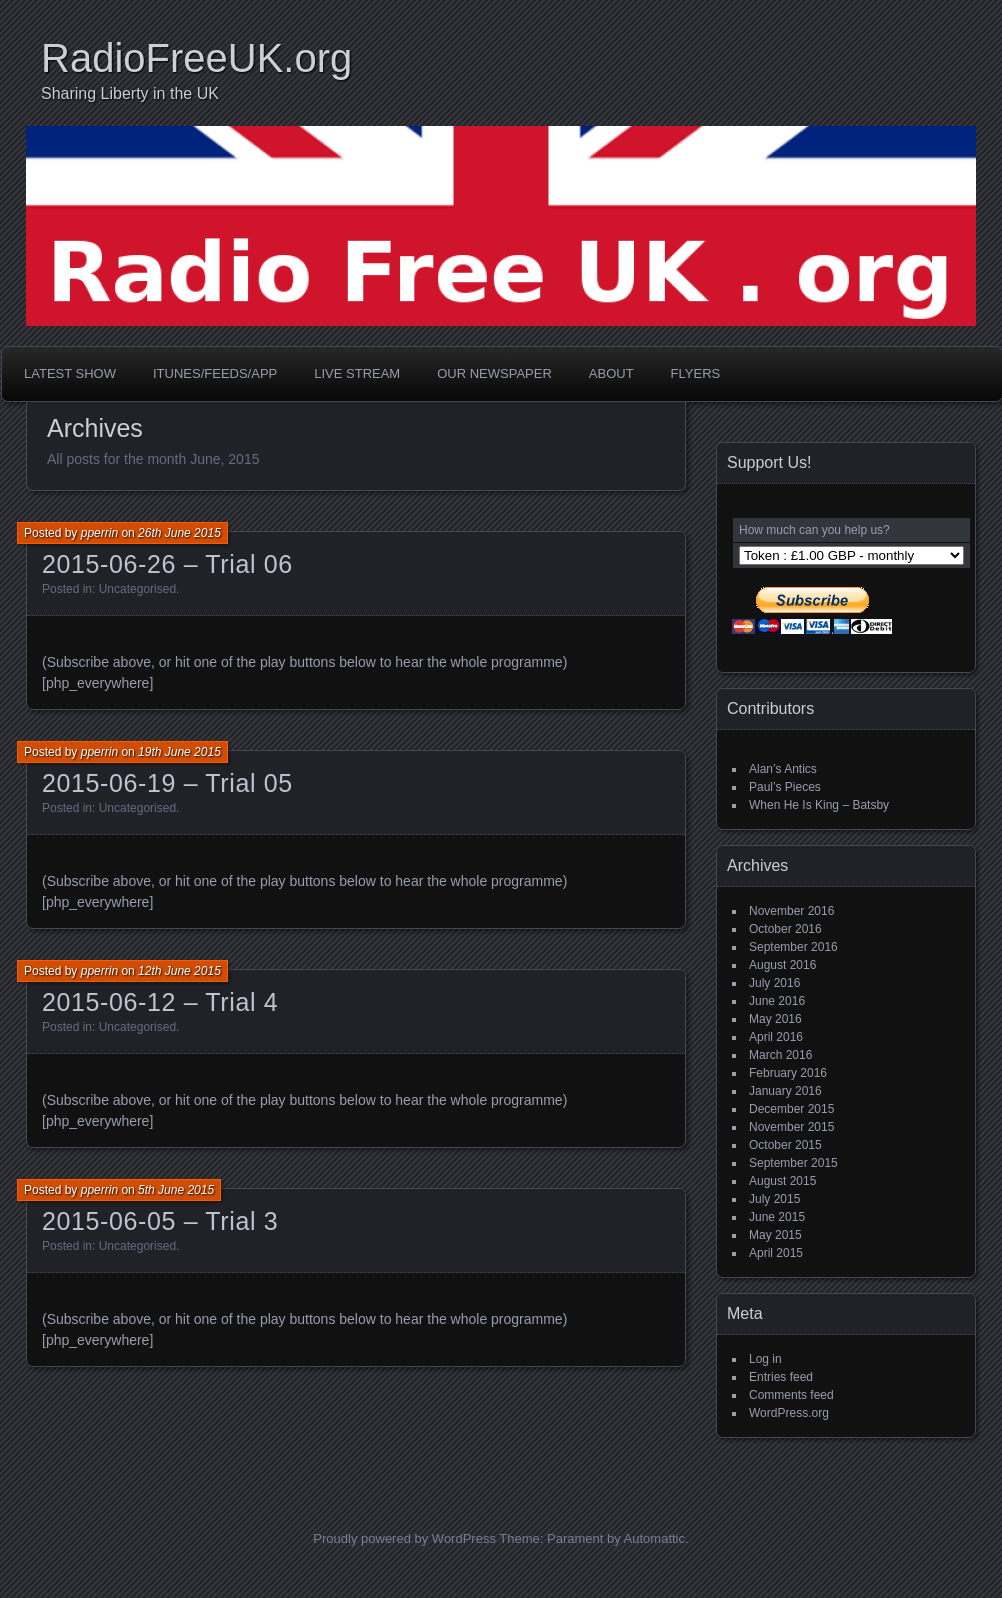  Describe the element at coordinates (788, 1073) in the screenshot. I see `February 2016` at that location.